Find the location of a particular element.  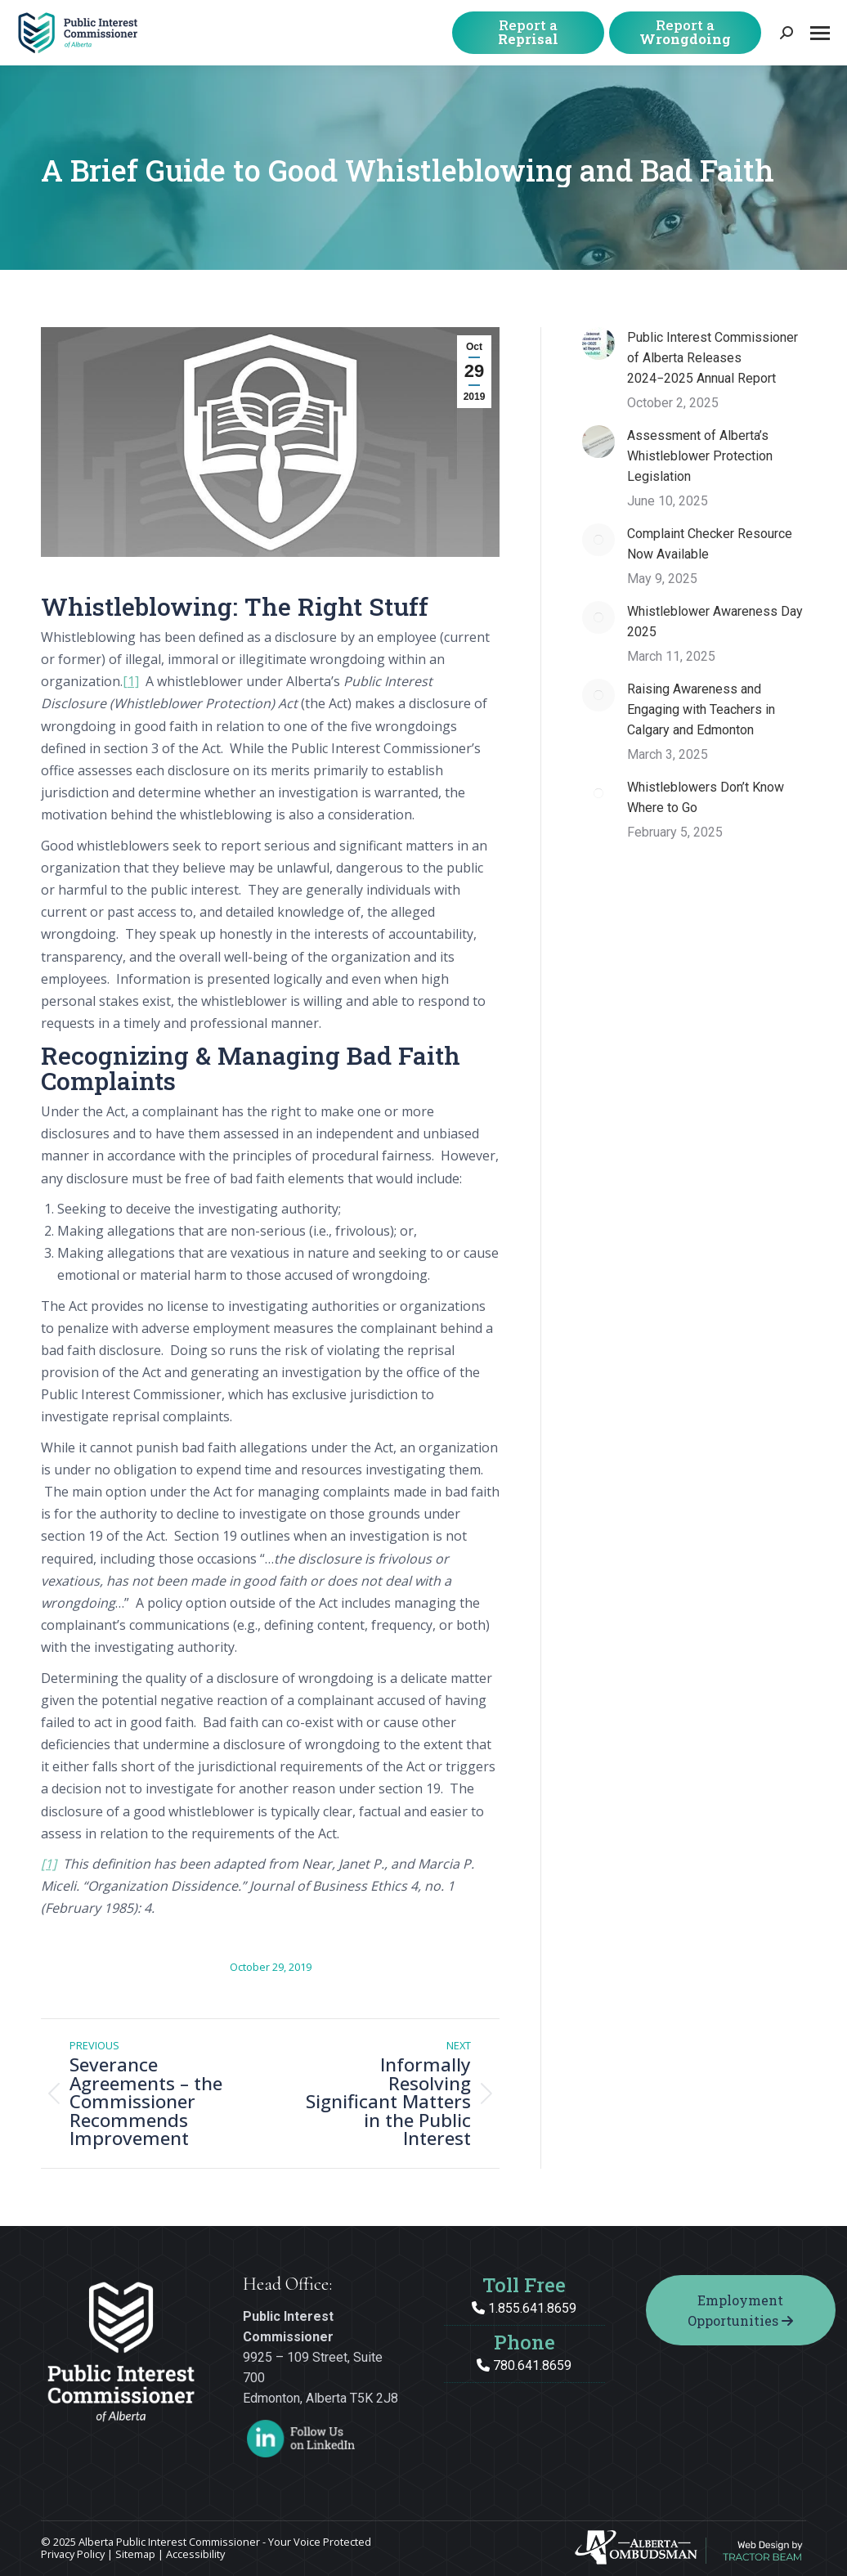

[Mobile menu icon] is located at coordinates (820, 33).